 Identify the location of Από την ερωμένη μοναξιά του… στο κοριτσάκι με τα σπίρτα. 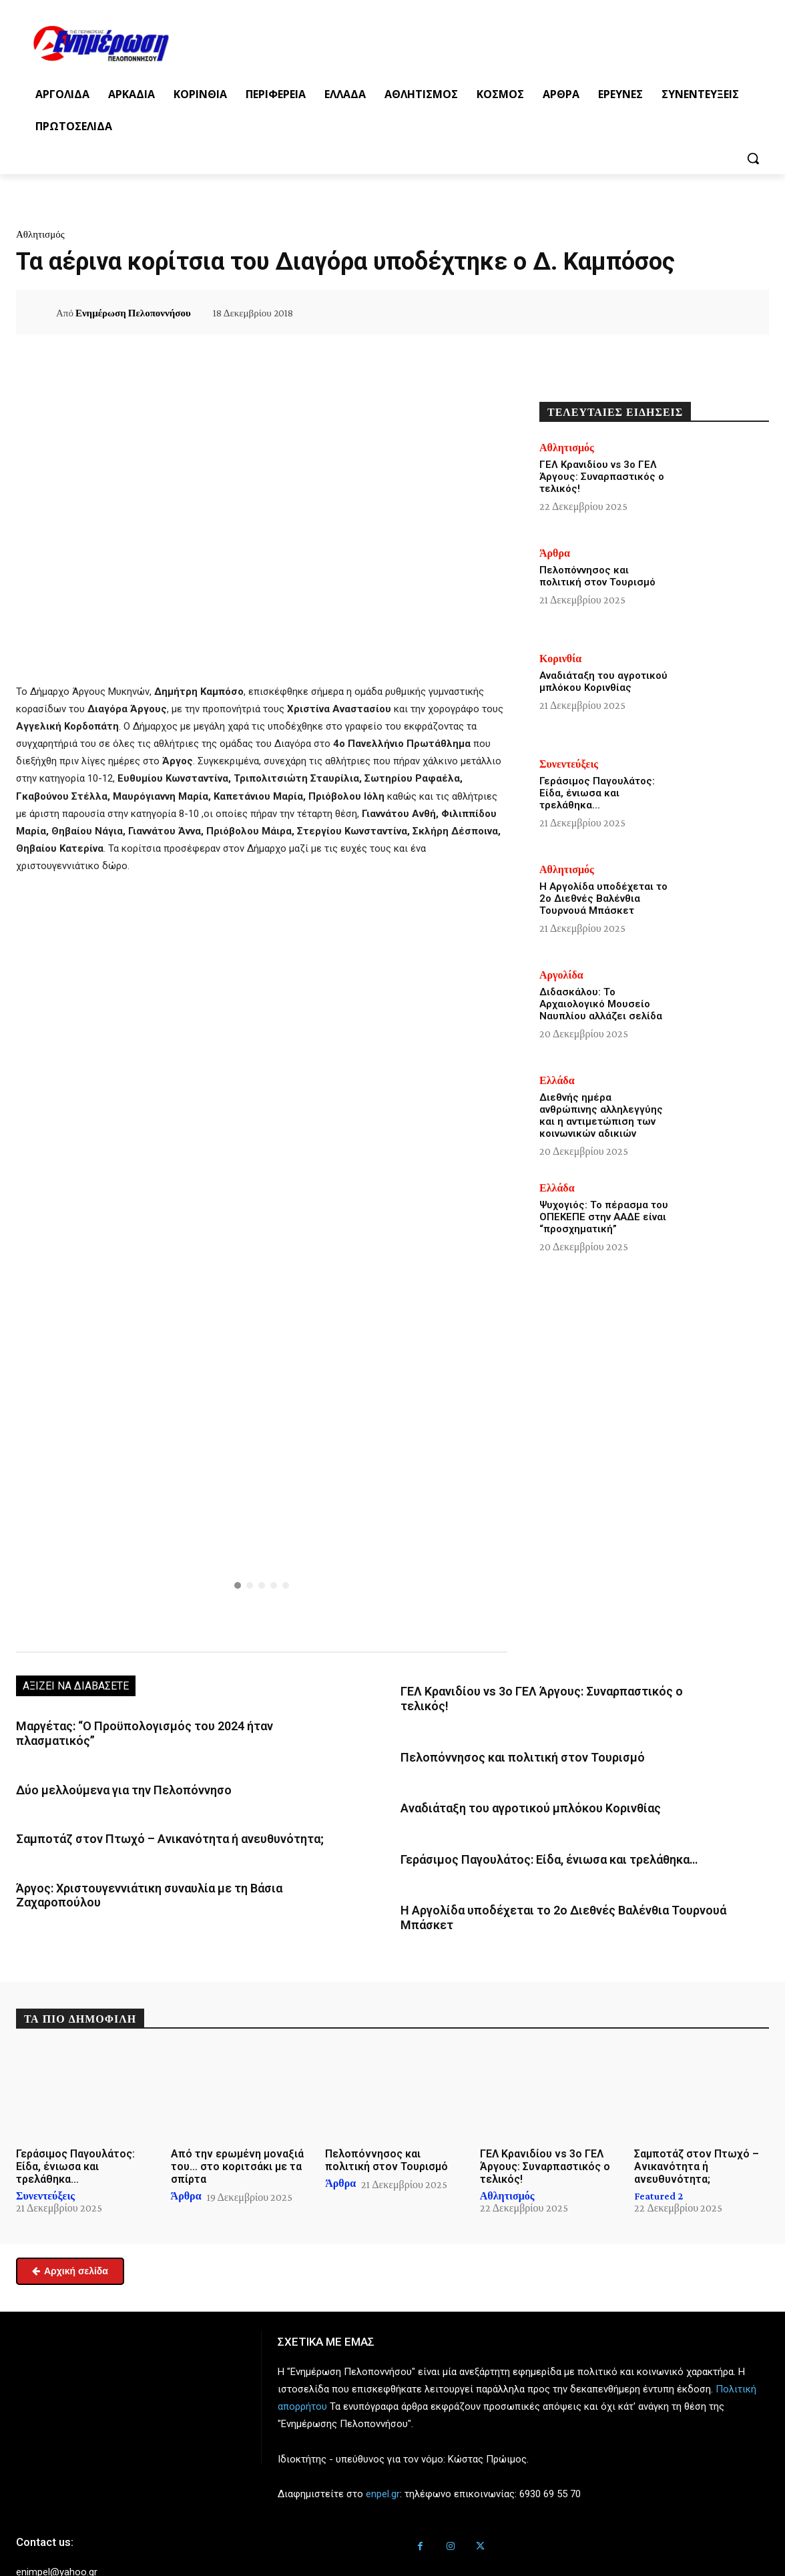
(237, 2125).